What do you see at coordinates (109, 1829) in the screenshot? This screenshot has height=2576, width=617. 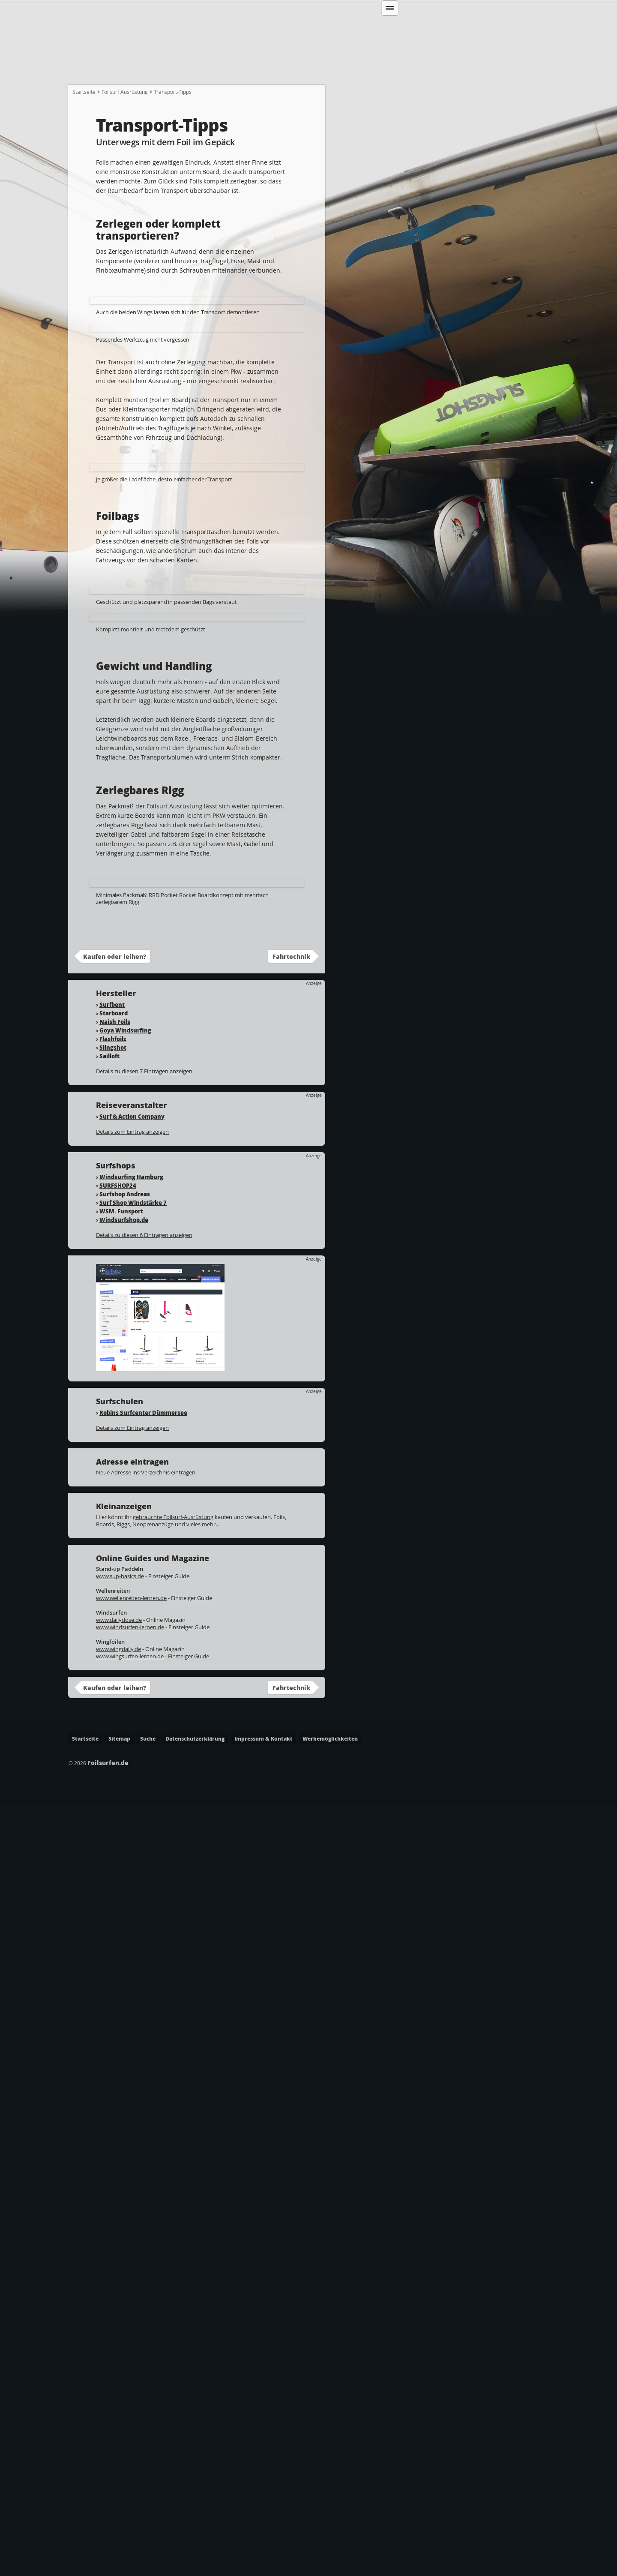 I see `Sailloft` at bounding box center [109, 1829].